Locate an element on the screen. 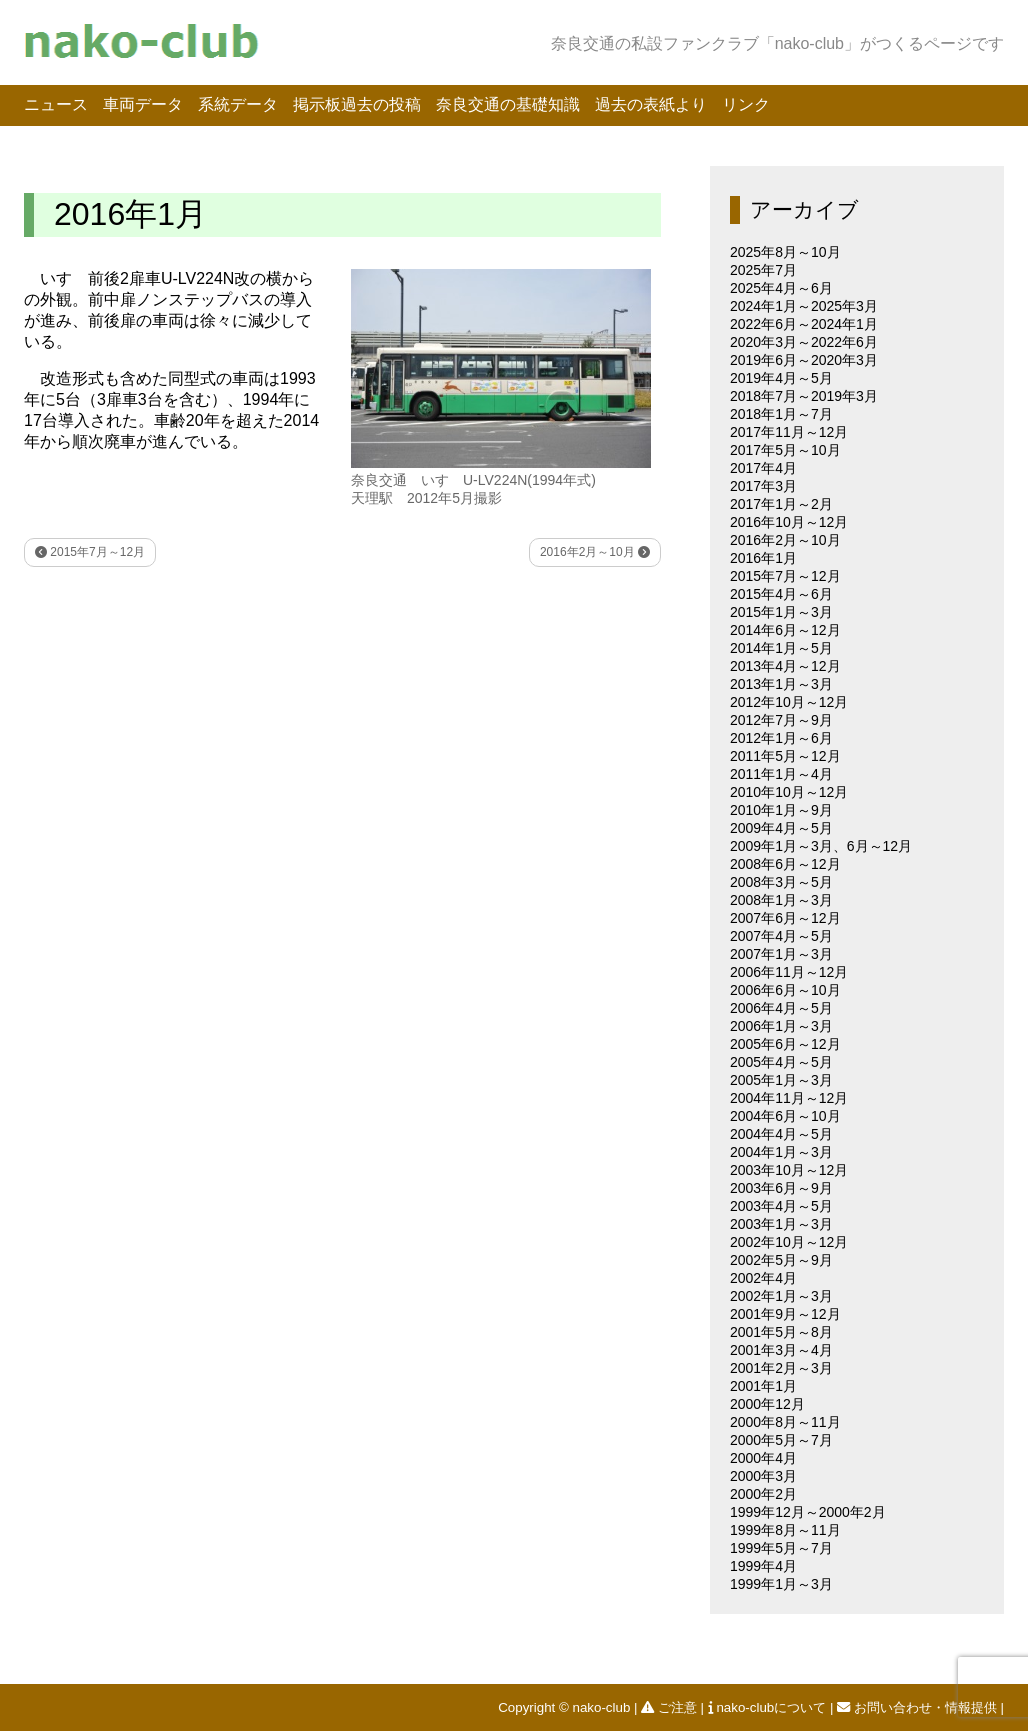 The image size is (1028, 1731). 2025年7月 is located at coordinates (763, 270).